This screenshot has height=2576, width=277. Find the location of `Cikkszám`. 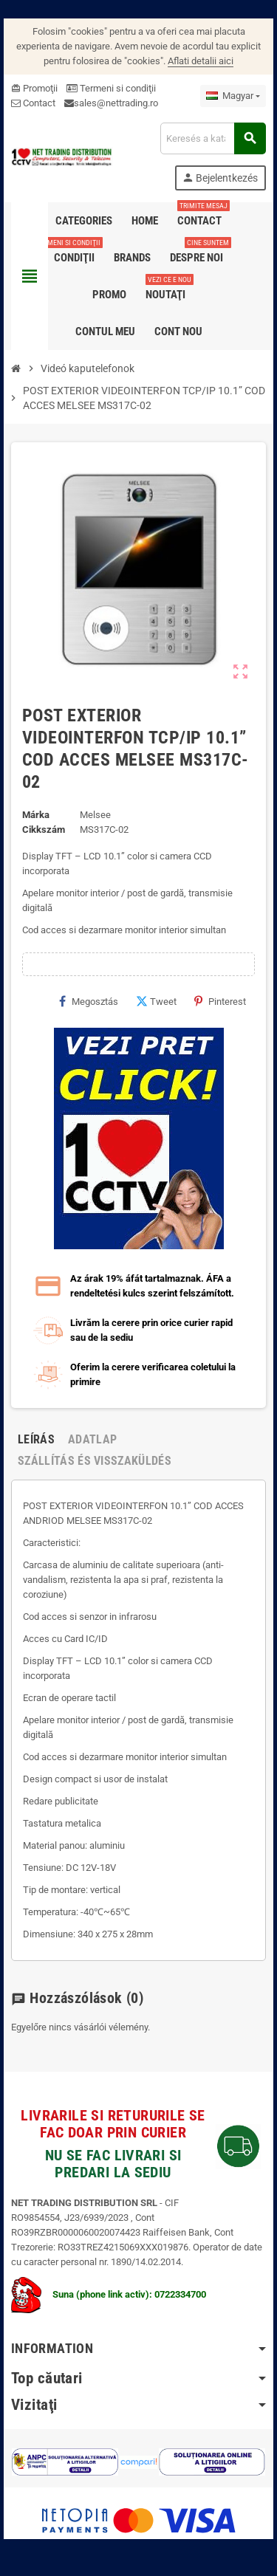

Cikkszám is located at coordinates (43, 829).